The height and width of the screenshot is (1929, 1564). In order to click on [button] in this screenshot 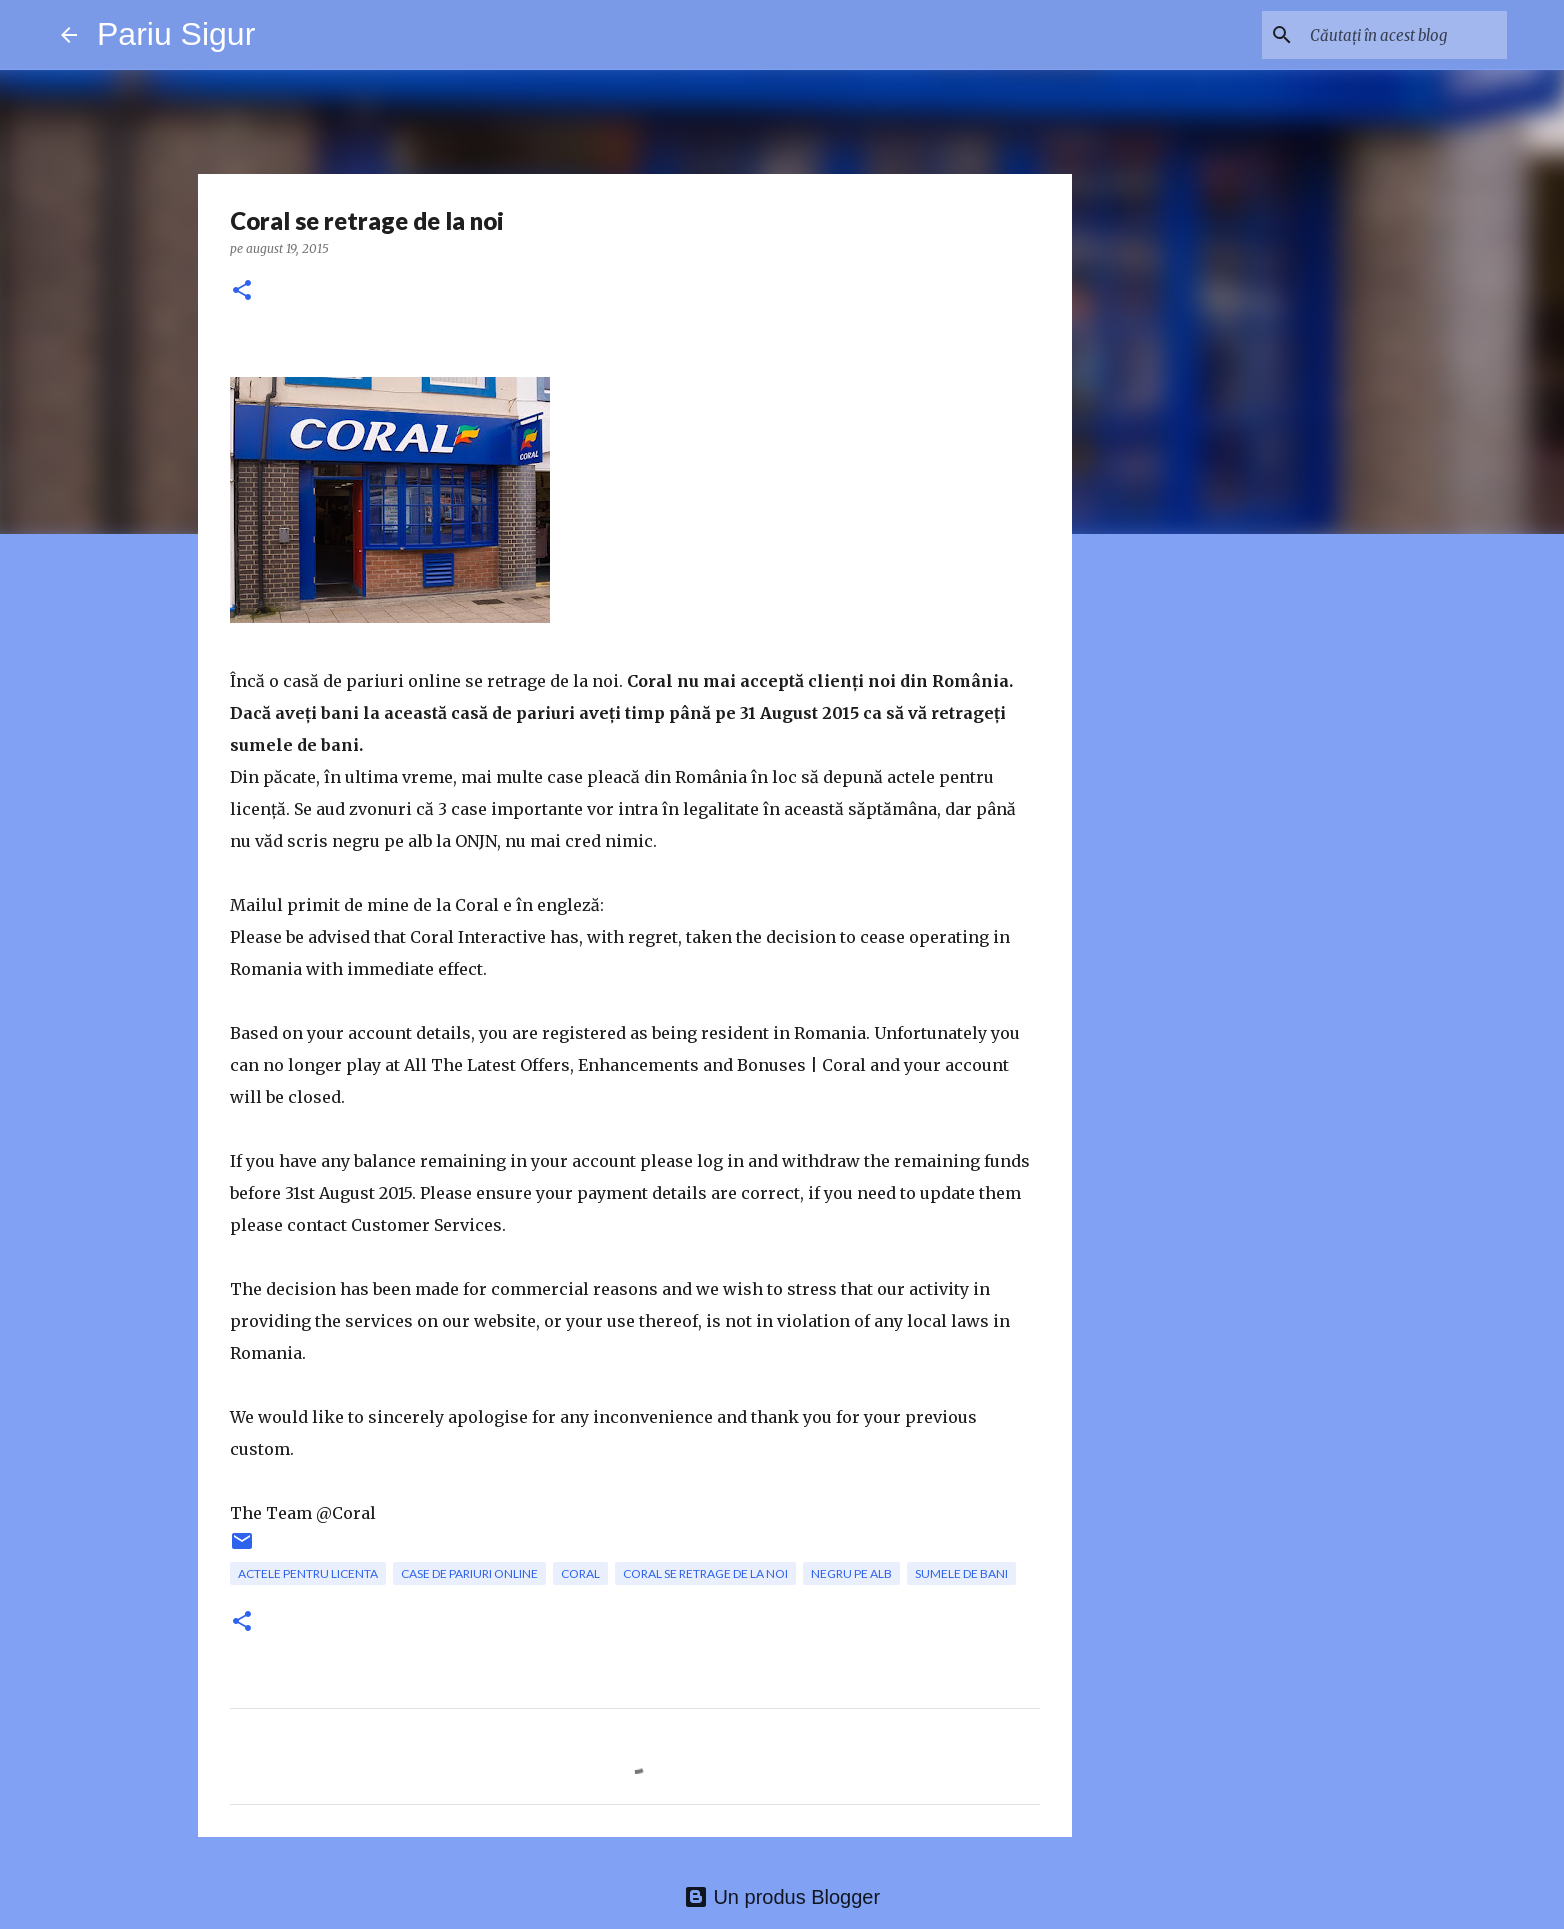, I will do `click(242, 291)`.